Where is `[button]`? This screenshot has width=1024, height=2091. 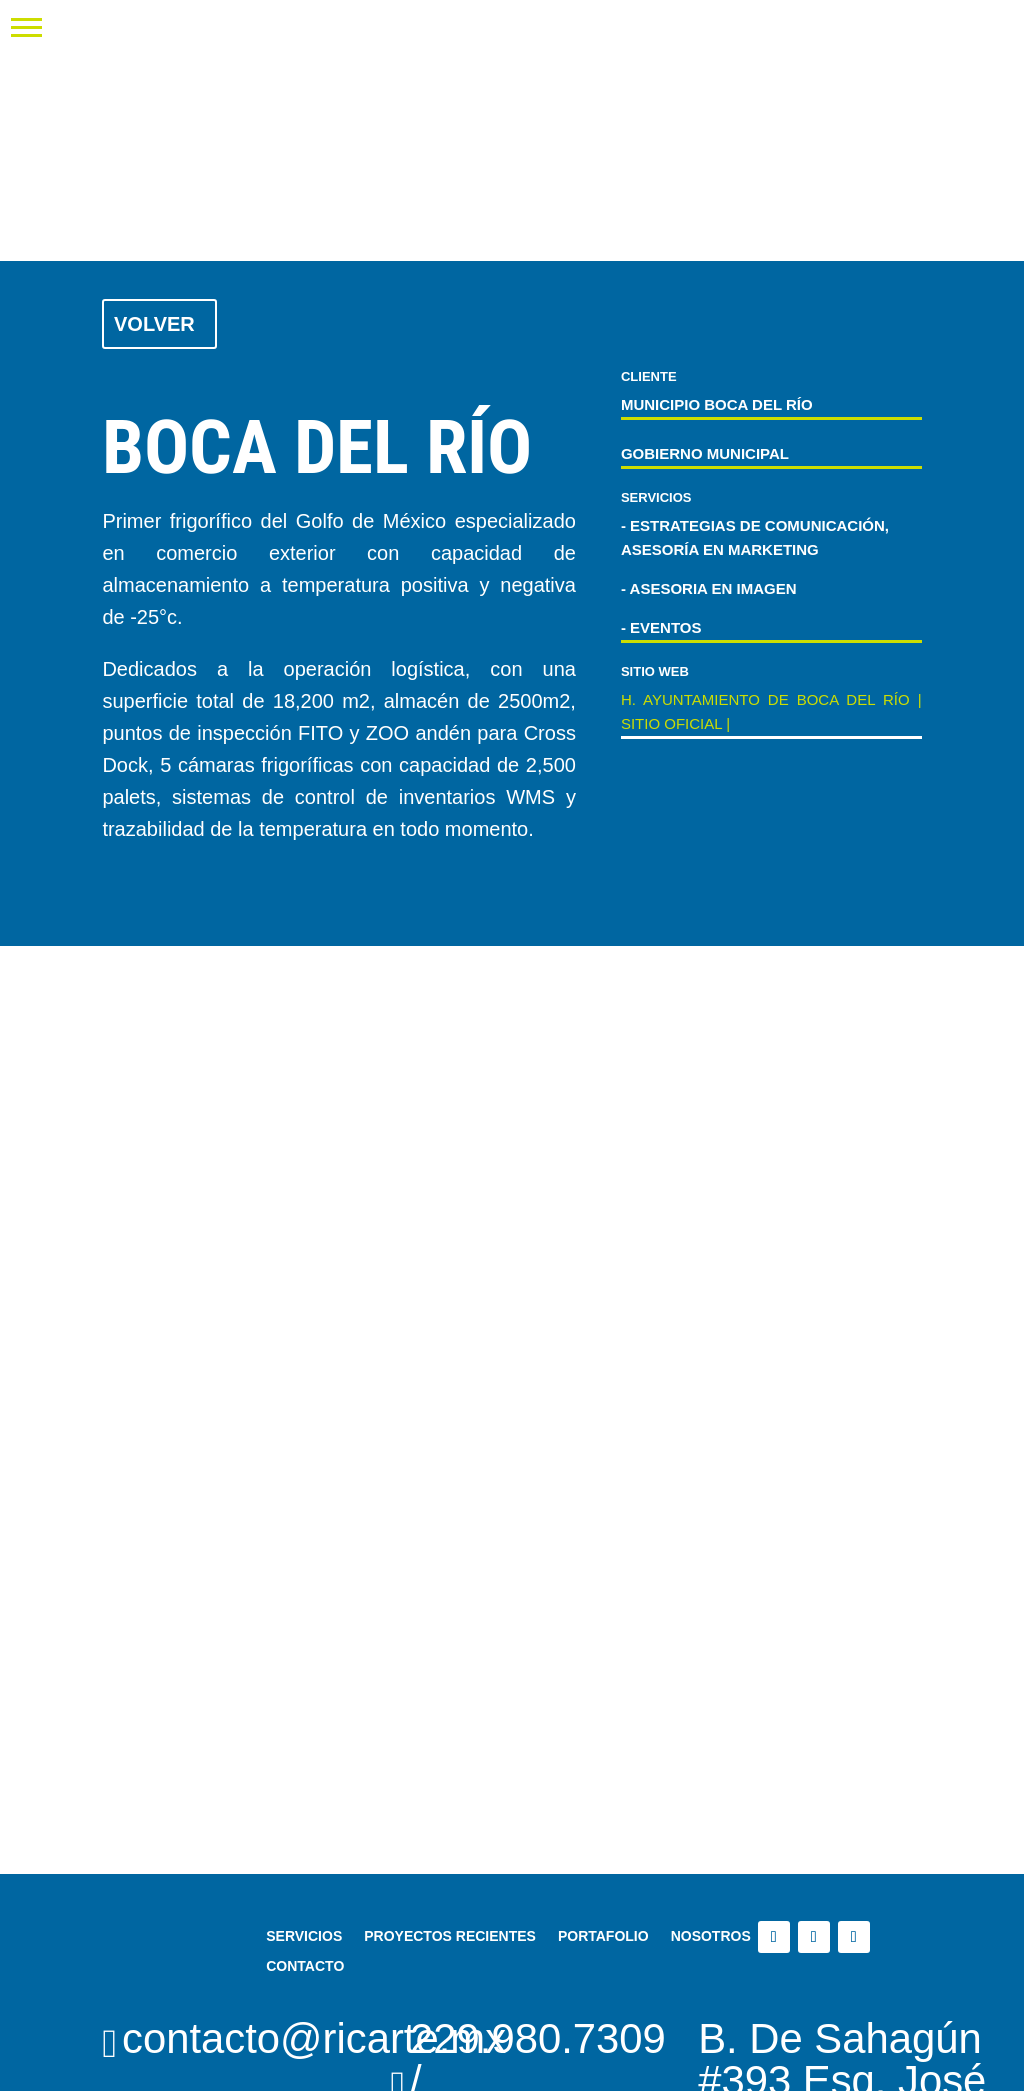
[button] is located at coordinates (26, 26).